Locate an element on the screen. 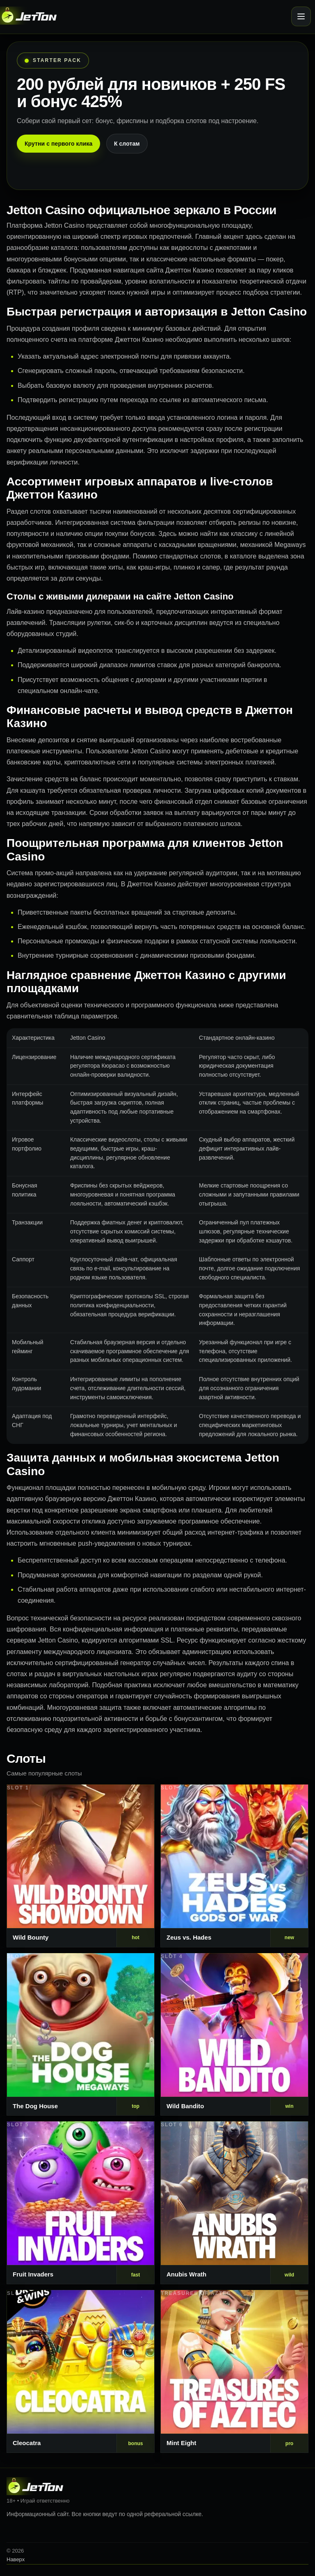  [Слот 2] is located at coordinates (234, 1865).